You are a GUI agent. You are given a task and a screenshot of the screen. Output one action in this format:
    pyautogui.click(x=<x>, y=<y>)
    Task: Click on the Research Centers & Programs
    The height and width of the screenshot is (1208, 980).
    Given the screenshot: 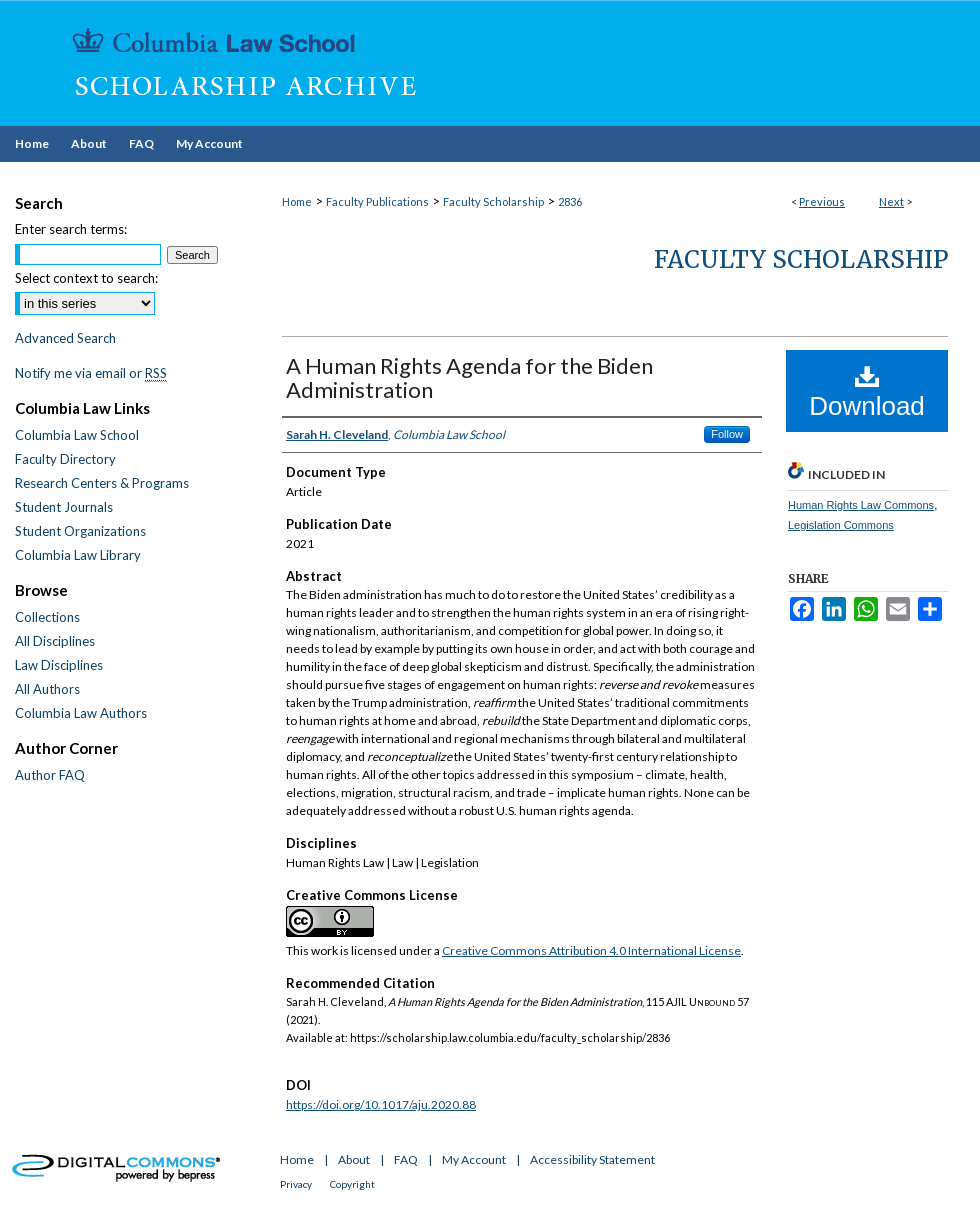 What is the action you would take?
    pyautogui.click(x=102, y=483)
    